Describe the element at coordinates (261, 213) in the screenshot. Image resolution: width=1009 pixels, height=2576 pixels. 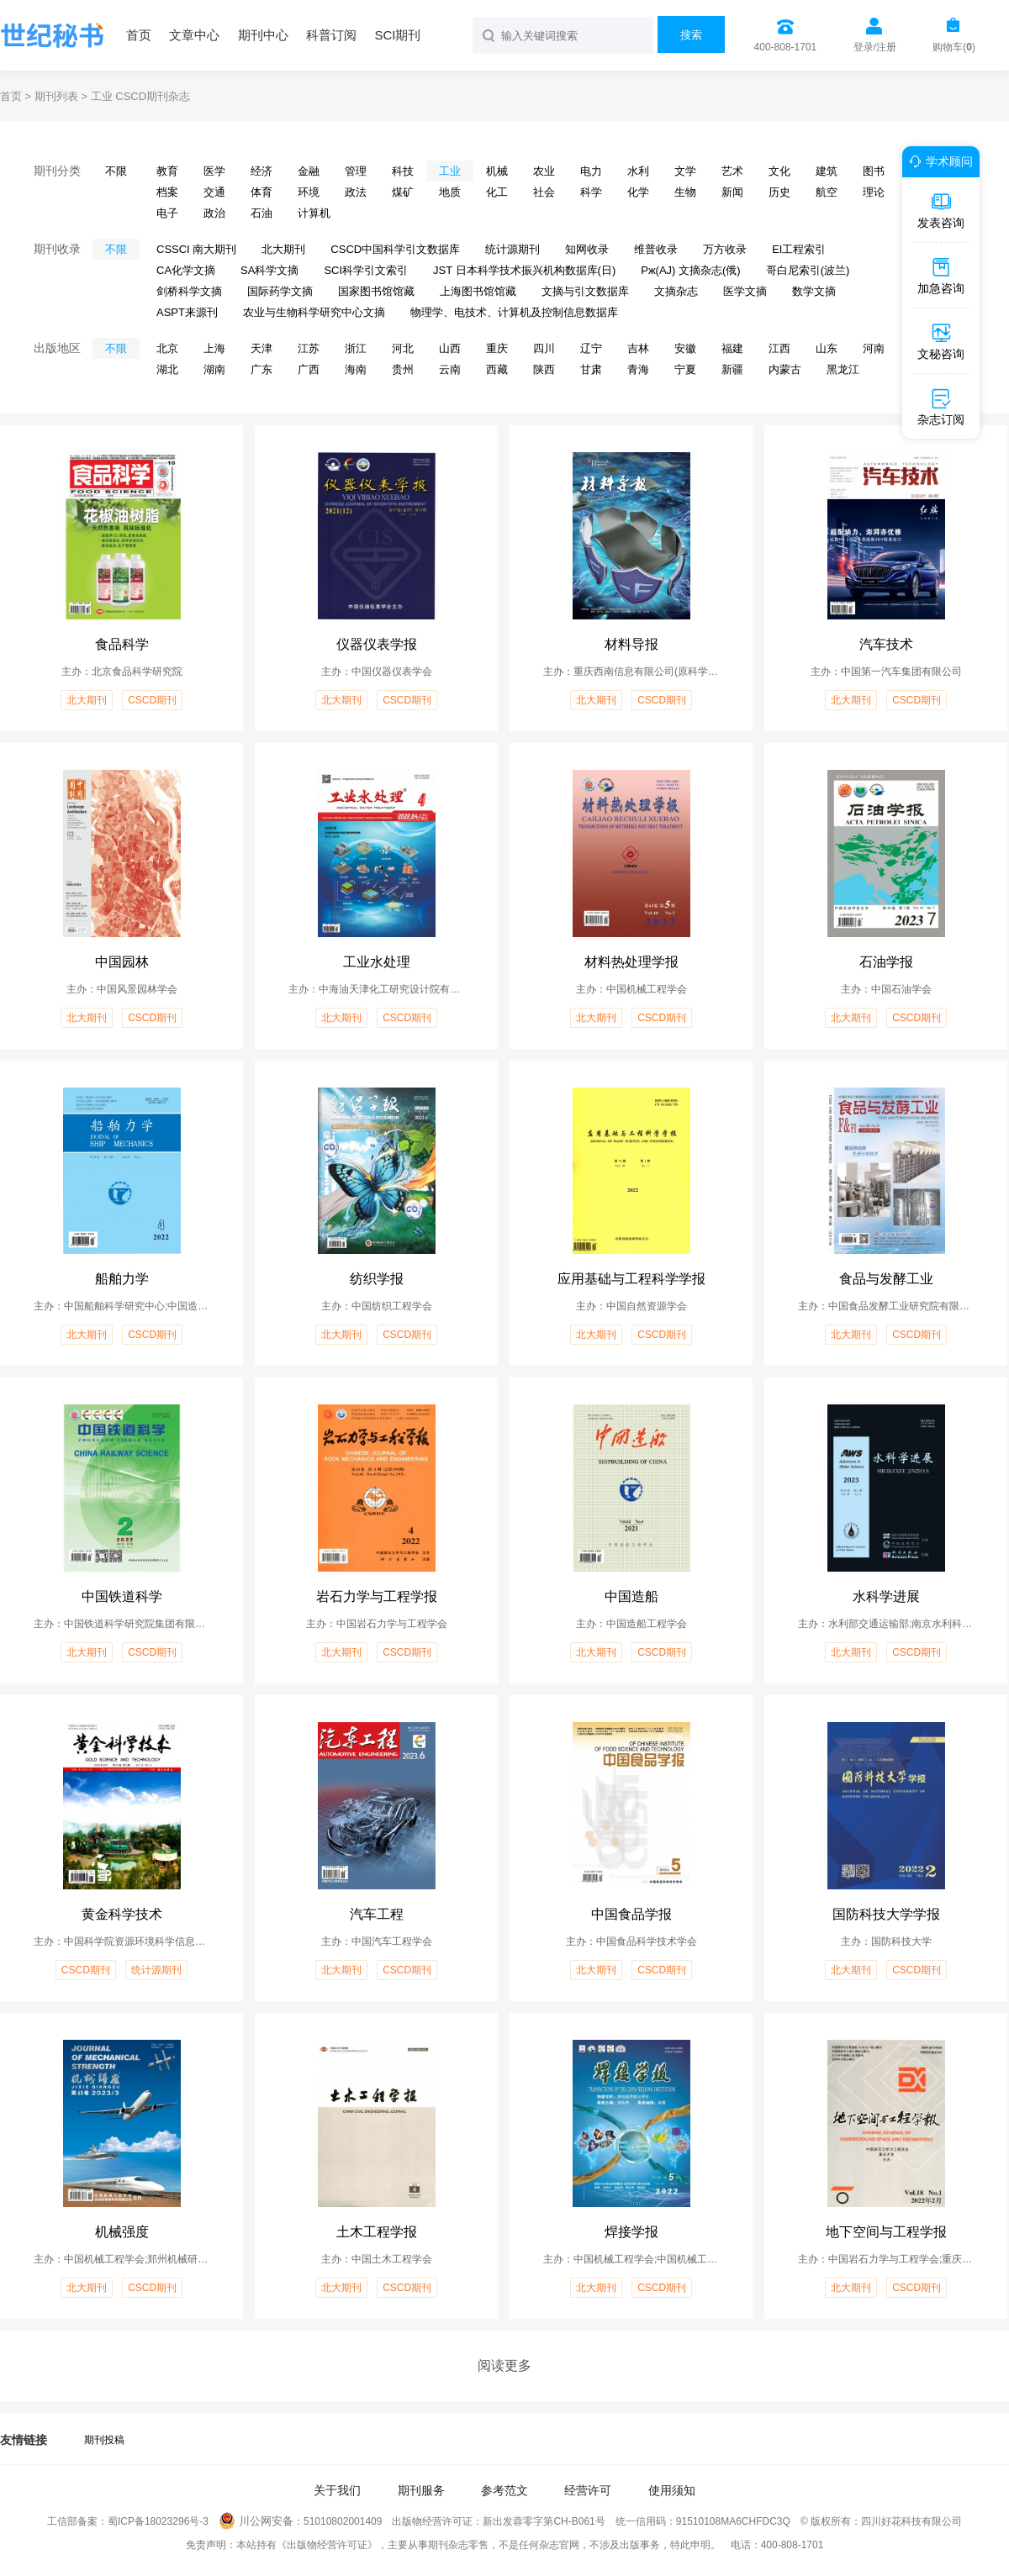
I see `石油` at that location.